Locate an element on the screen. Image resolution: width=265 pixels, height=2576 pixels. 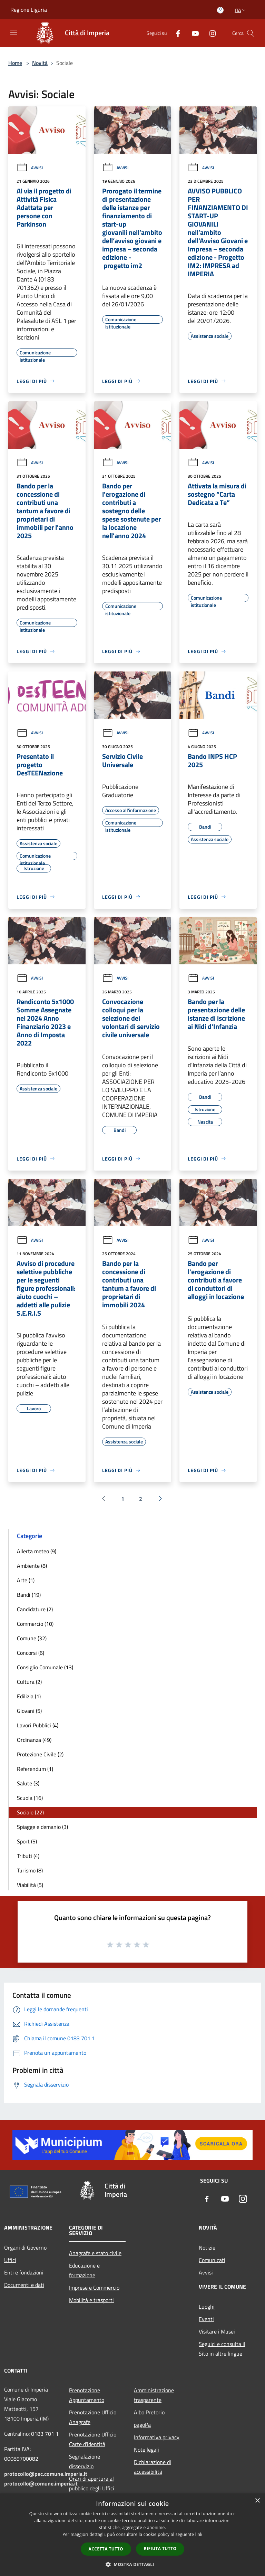
Tributi (4) is located at coordinates (28, 1856).